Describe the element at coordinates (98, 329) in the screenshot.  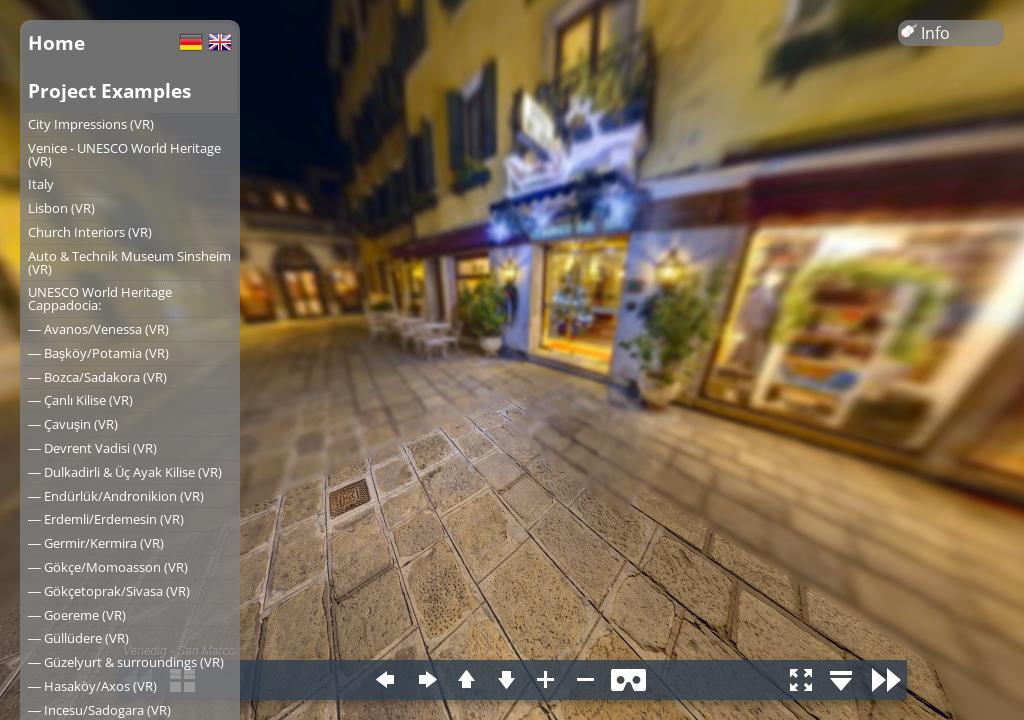
I see `― Avanos/Venessa (VR)` at that location.